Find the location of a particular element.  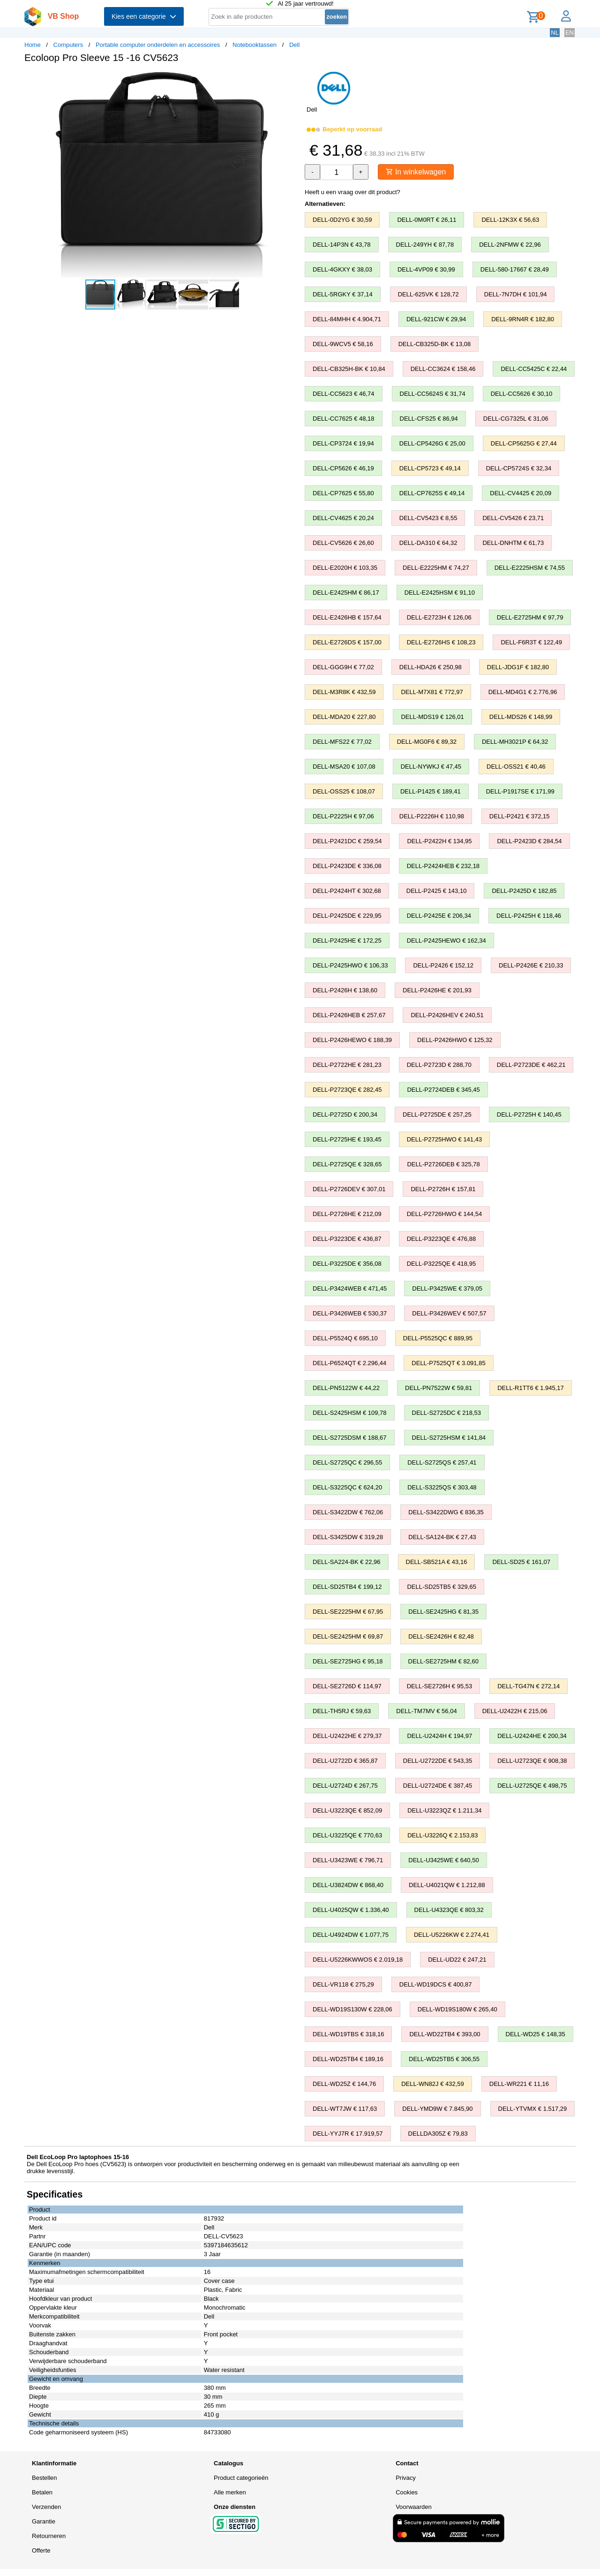

Privacy is located at coordinates (406, 2477).